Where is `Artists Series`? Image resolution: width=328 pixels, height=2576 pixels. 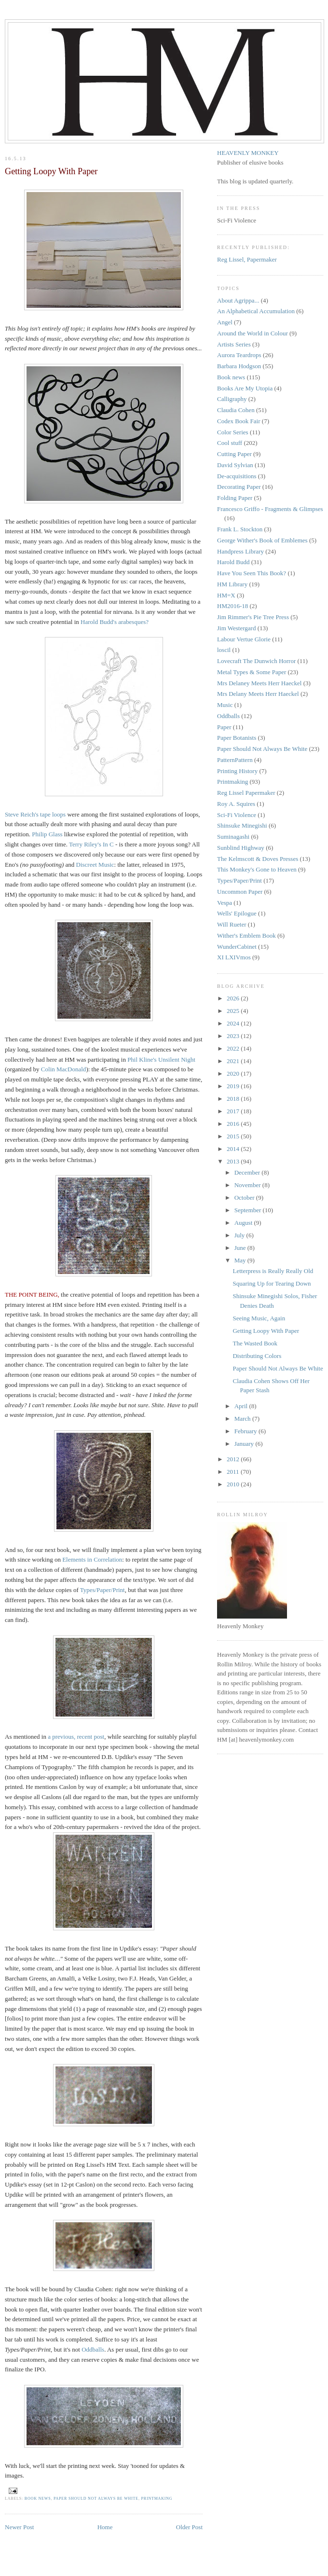
Artists Series is located at coordinates (234, 344).